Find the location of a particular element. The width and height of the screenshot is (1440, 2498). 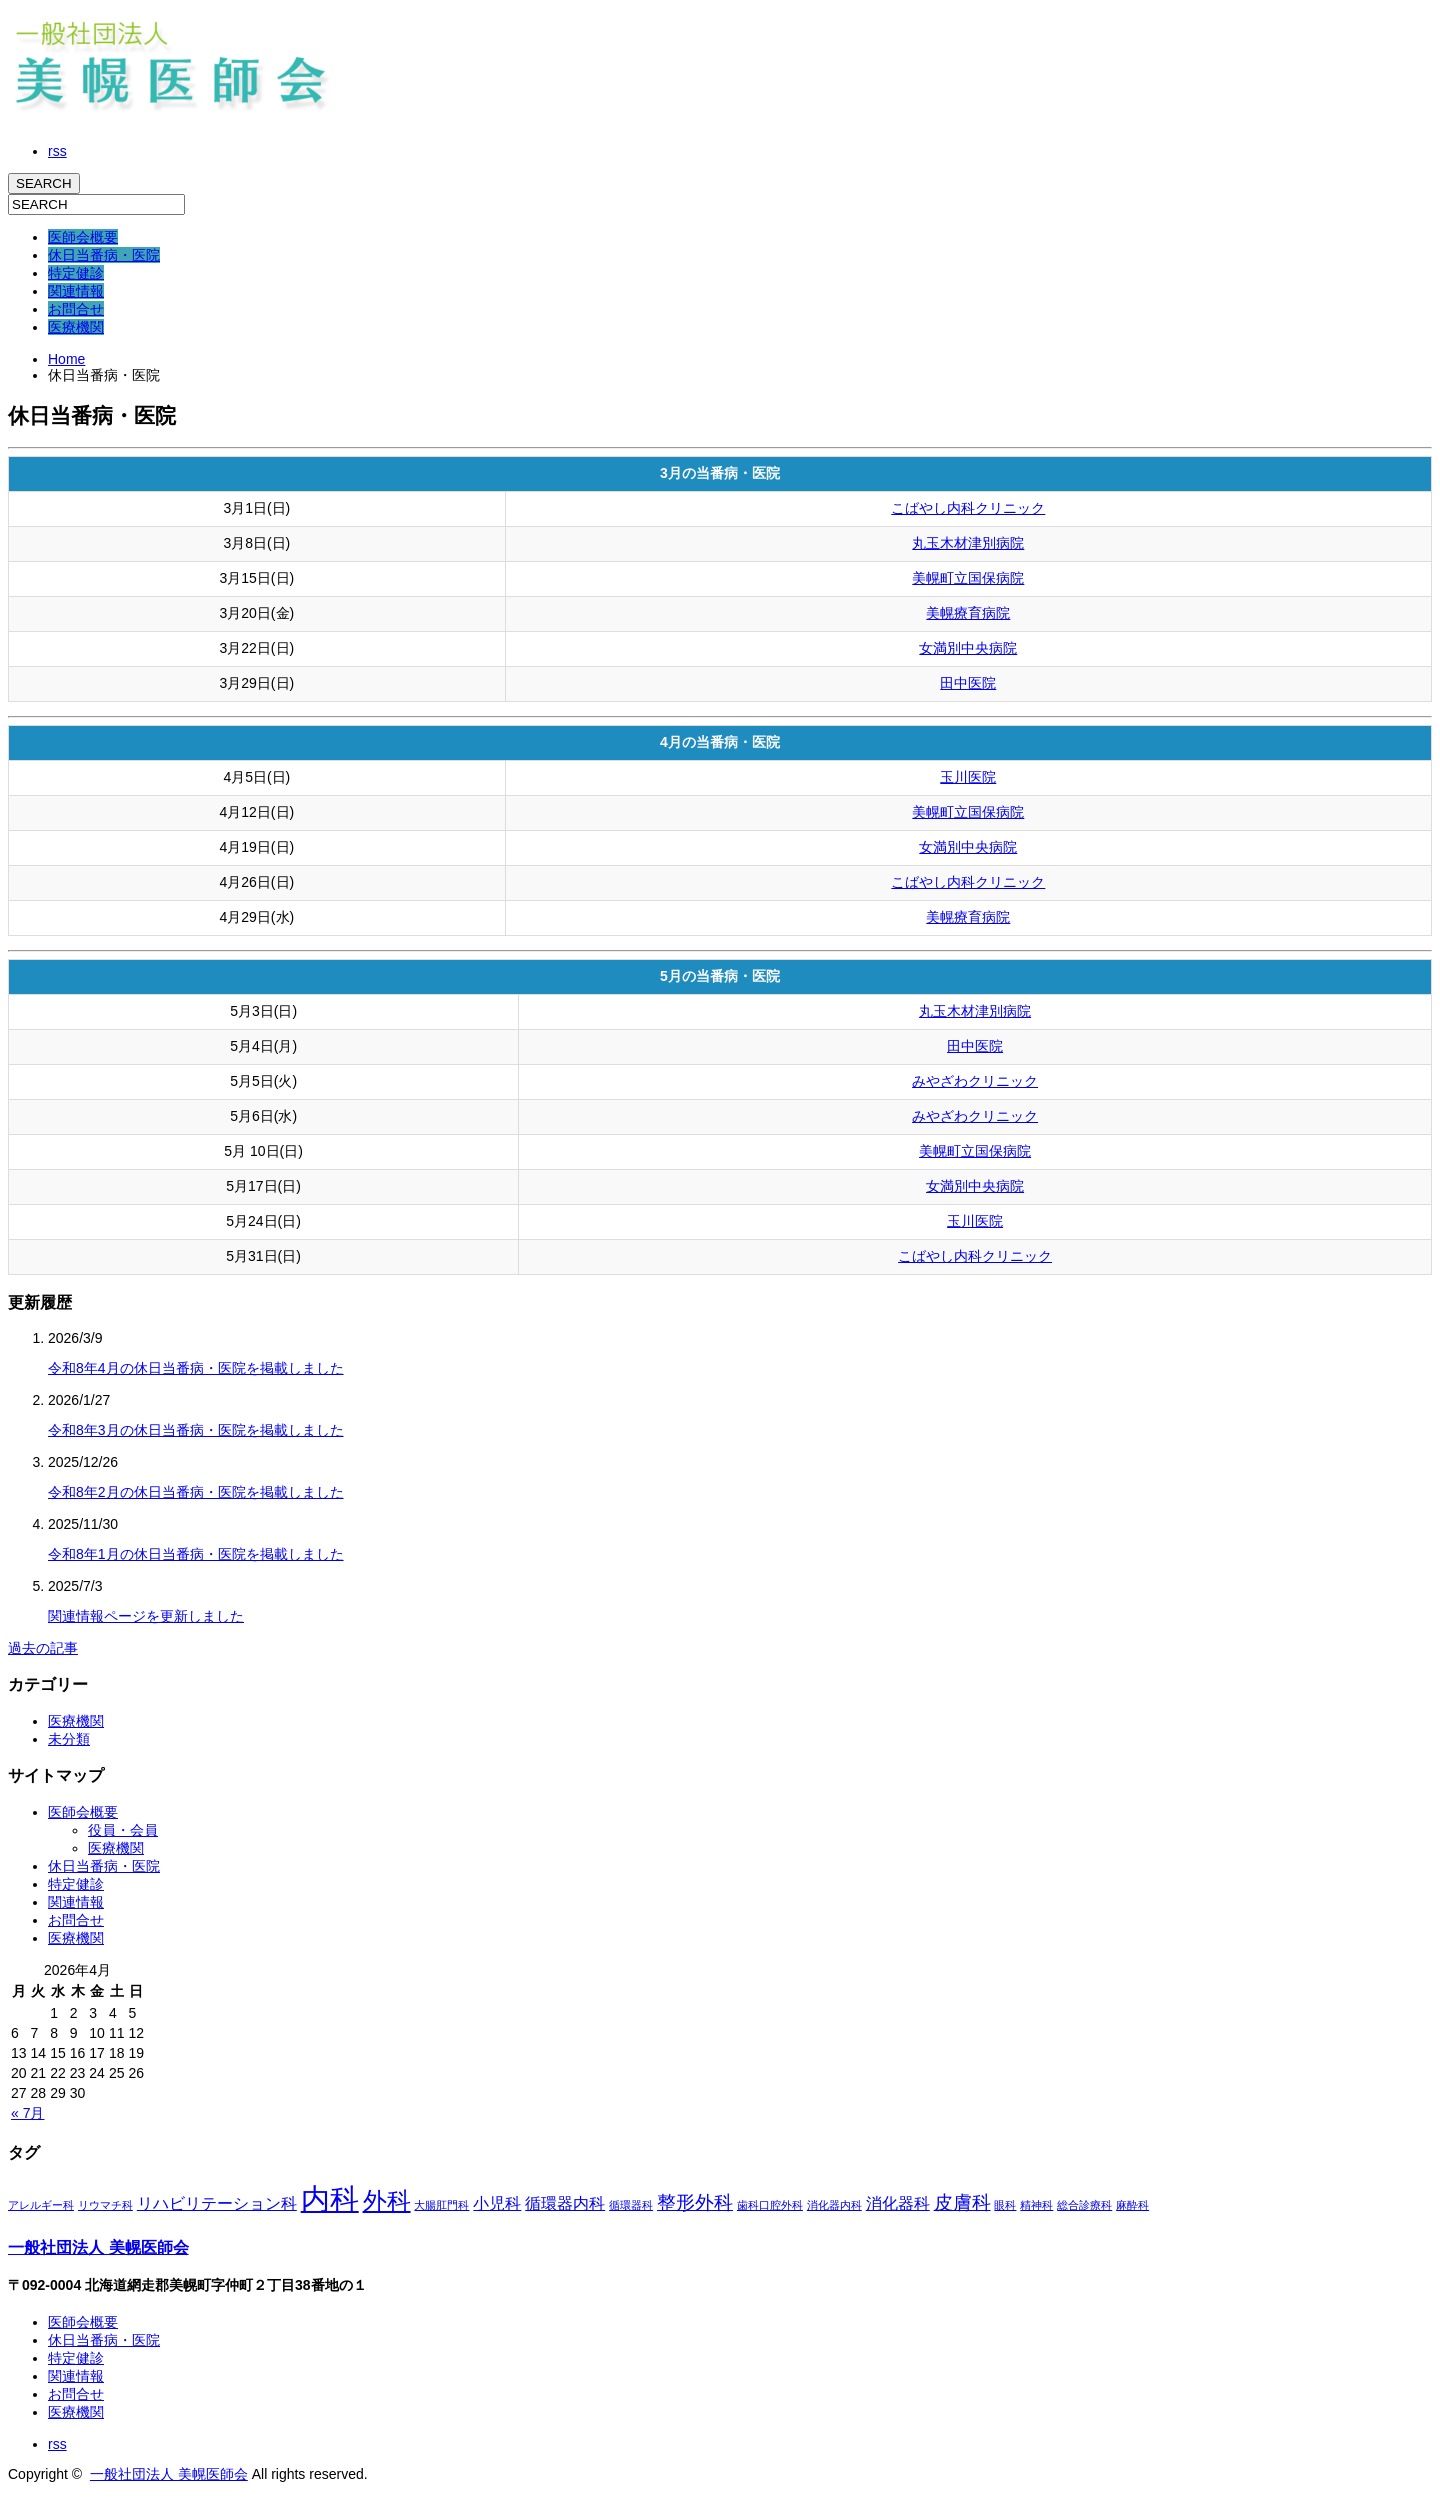

田中医院 is located at coordinates (968, 683).